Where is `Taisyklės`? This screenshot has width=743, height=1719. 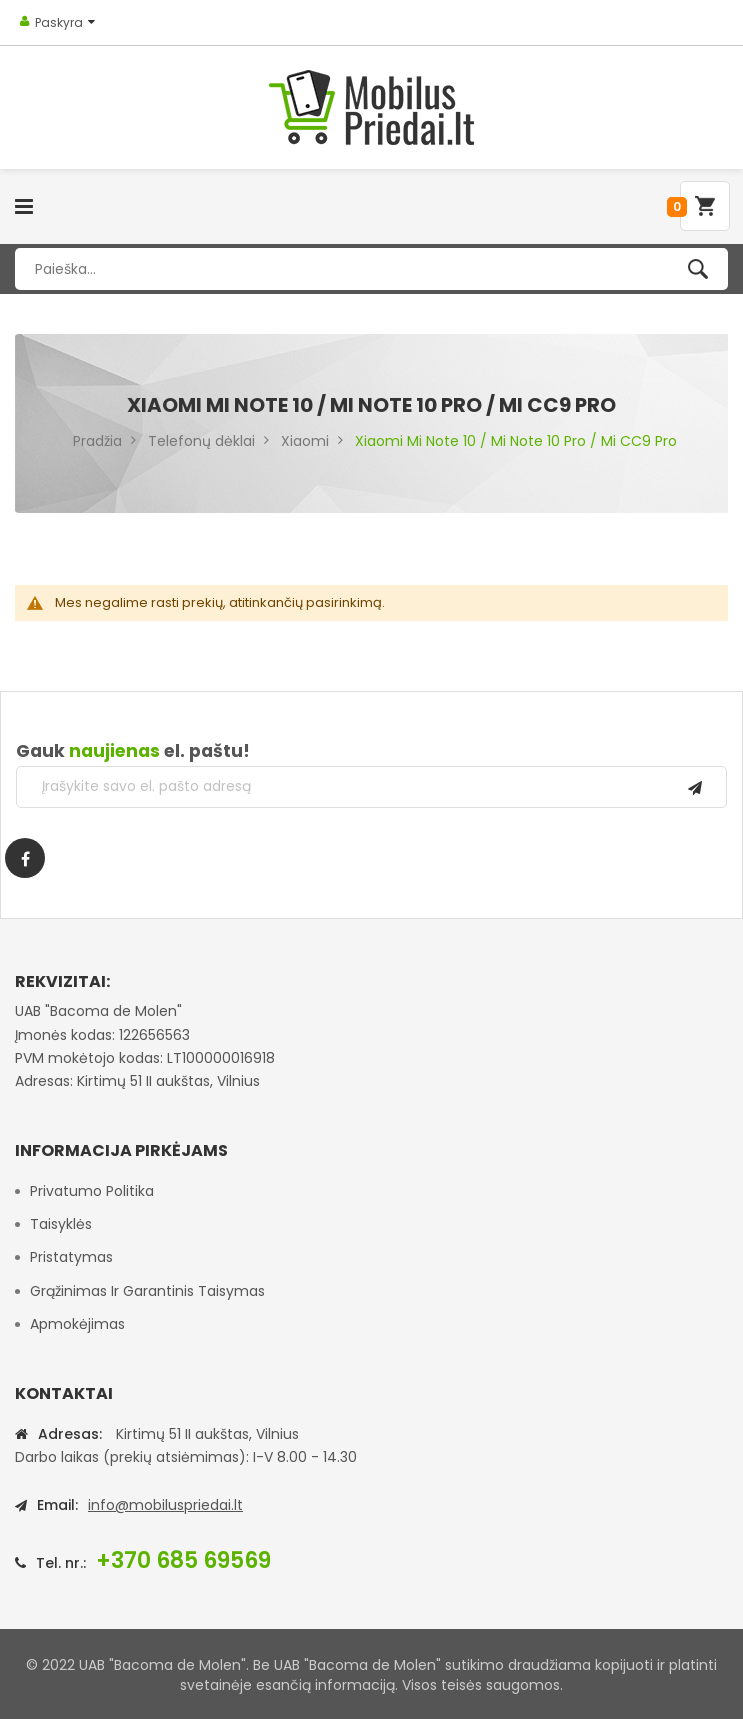
Taisyklės is located at coordinates (61, 1224).